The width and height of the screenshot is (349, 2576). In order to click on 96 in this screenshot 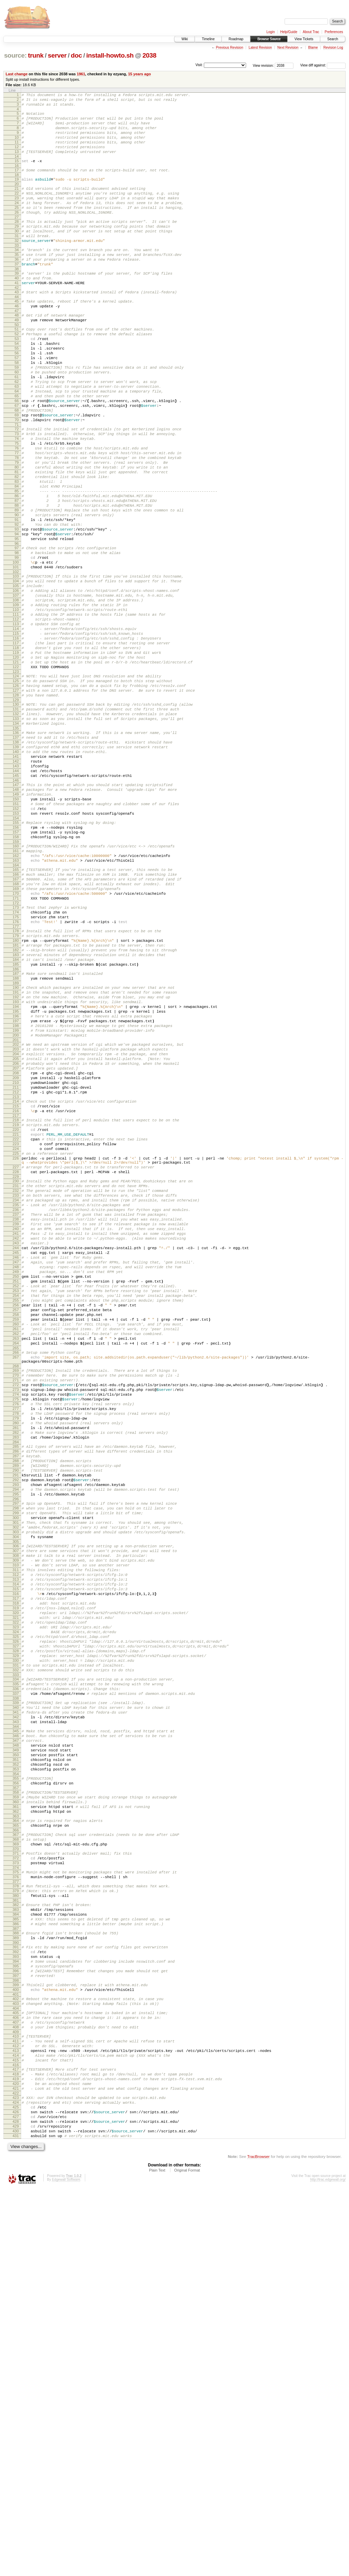, I will do `click(17, 627)`.